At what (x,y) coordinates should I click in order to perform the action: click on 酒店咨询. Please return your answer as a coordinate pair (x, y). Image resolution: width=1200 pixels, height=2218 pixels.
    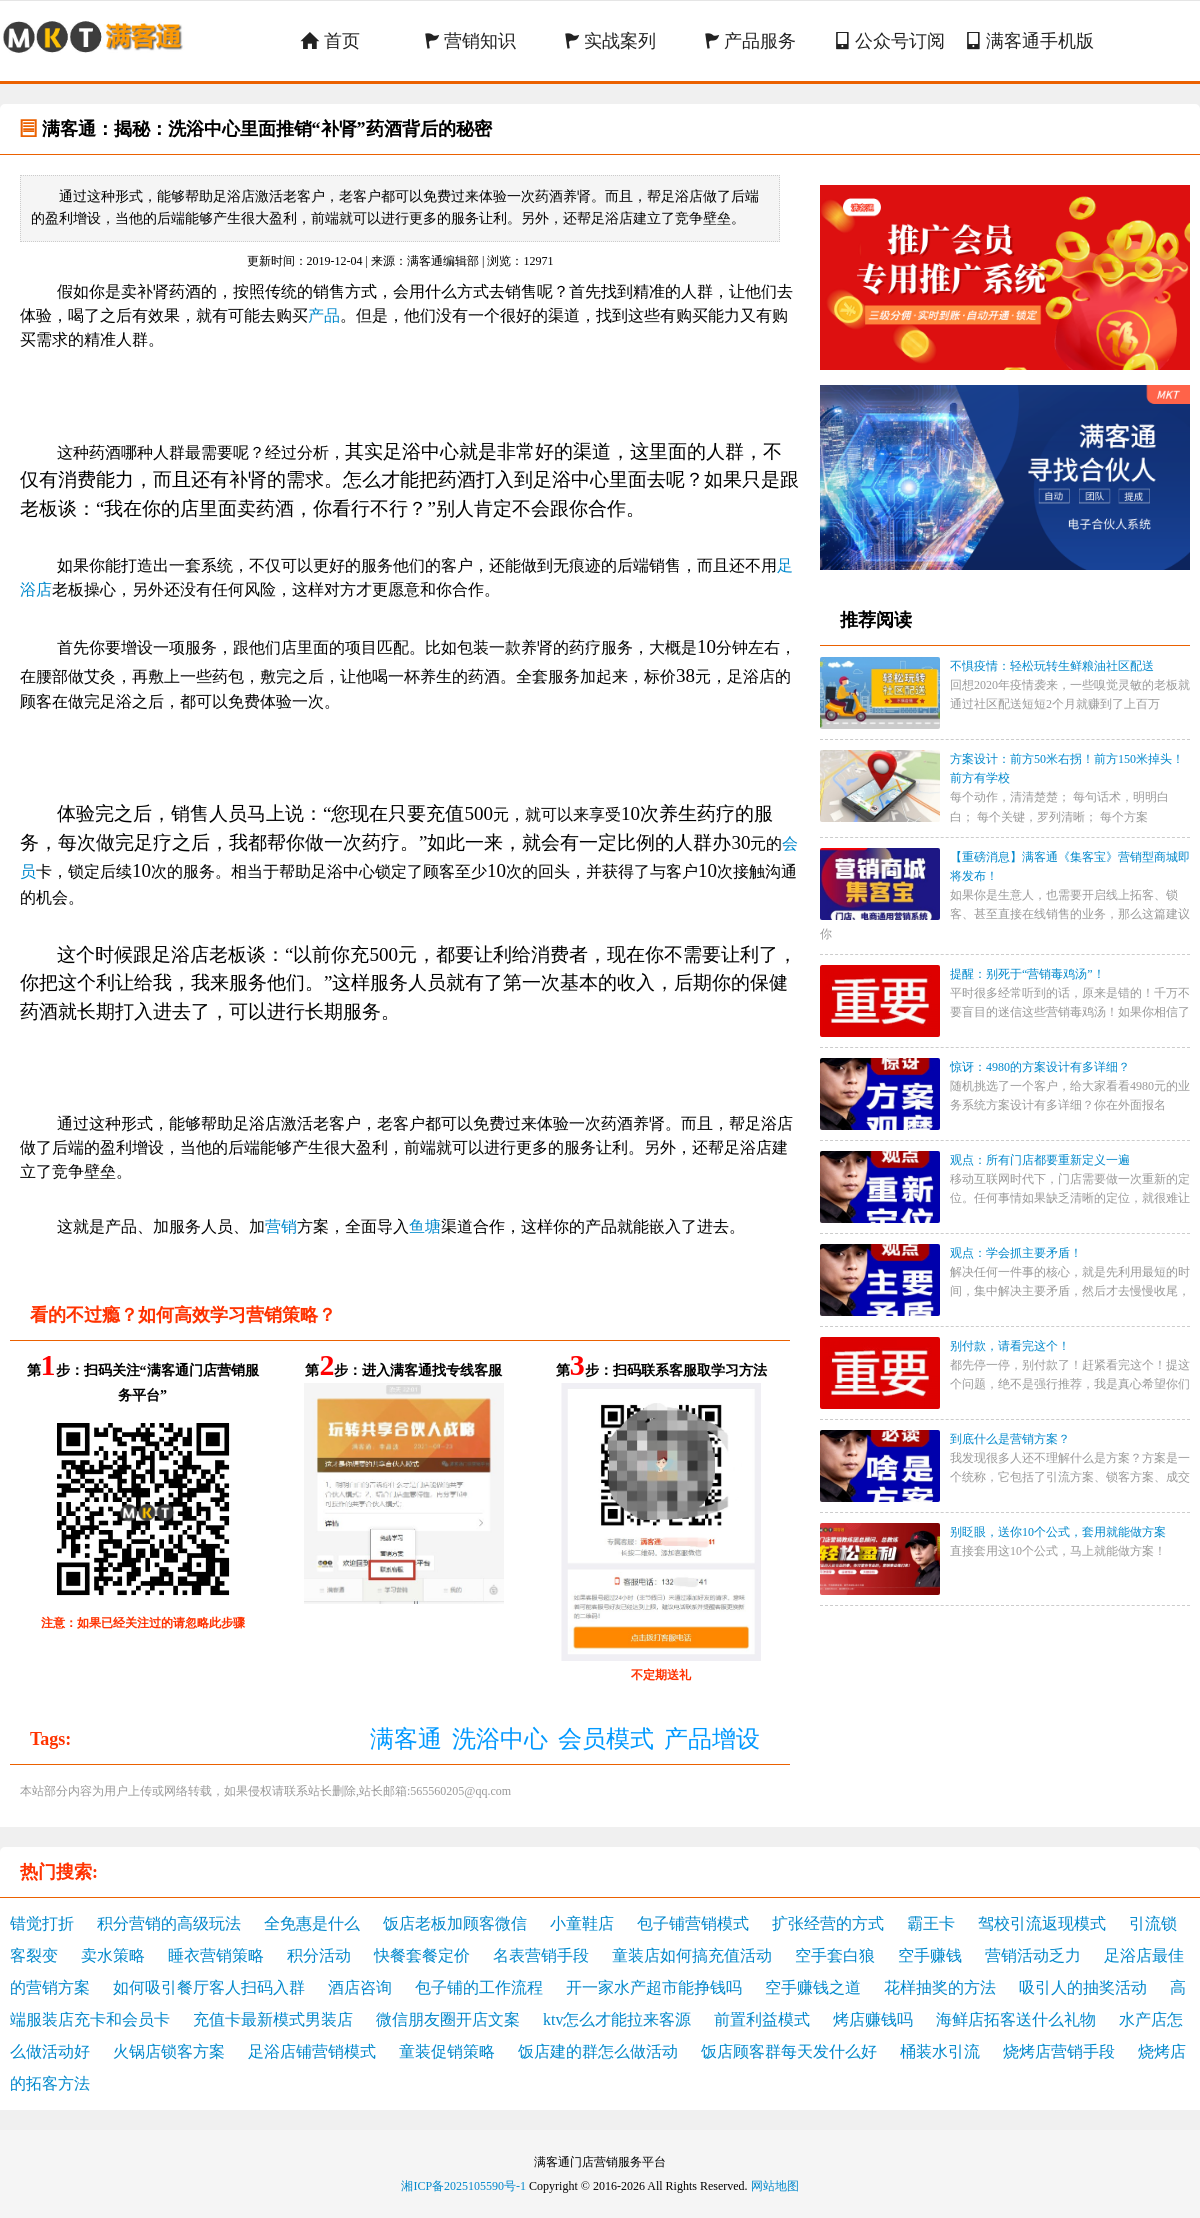
    Looking at the image, I should click on (360, 1987).